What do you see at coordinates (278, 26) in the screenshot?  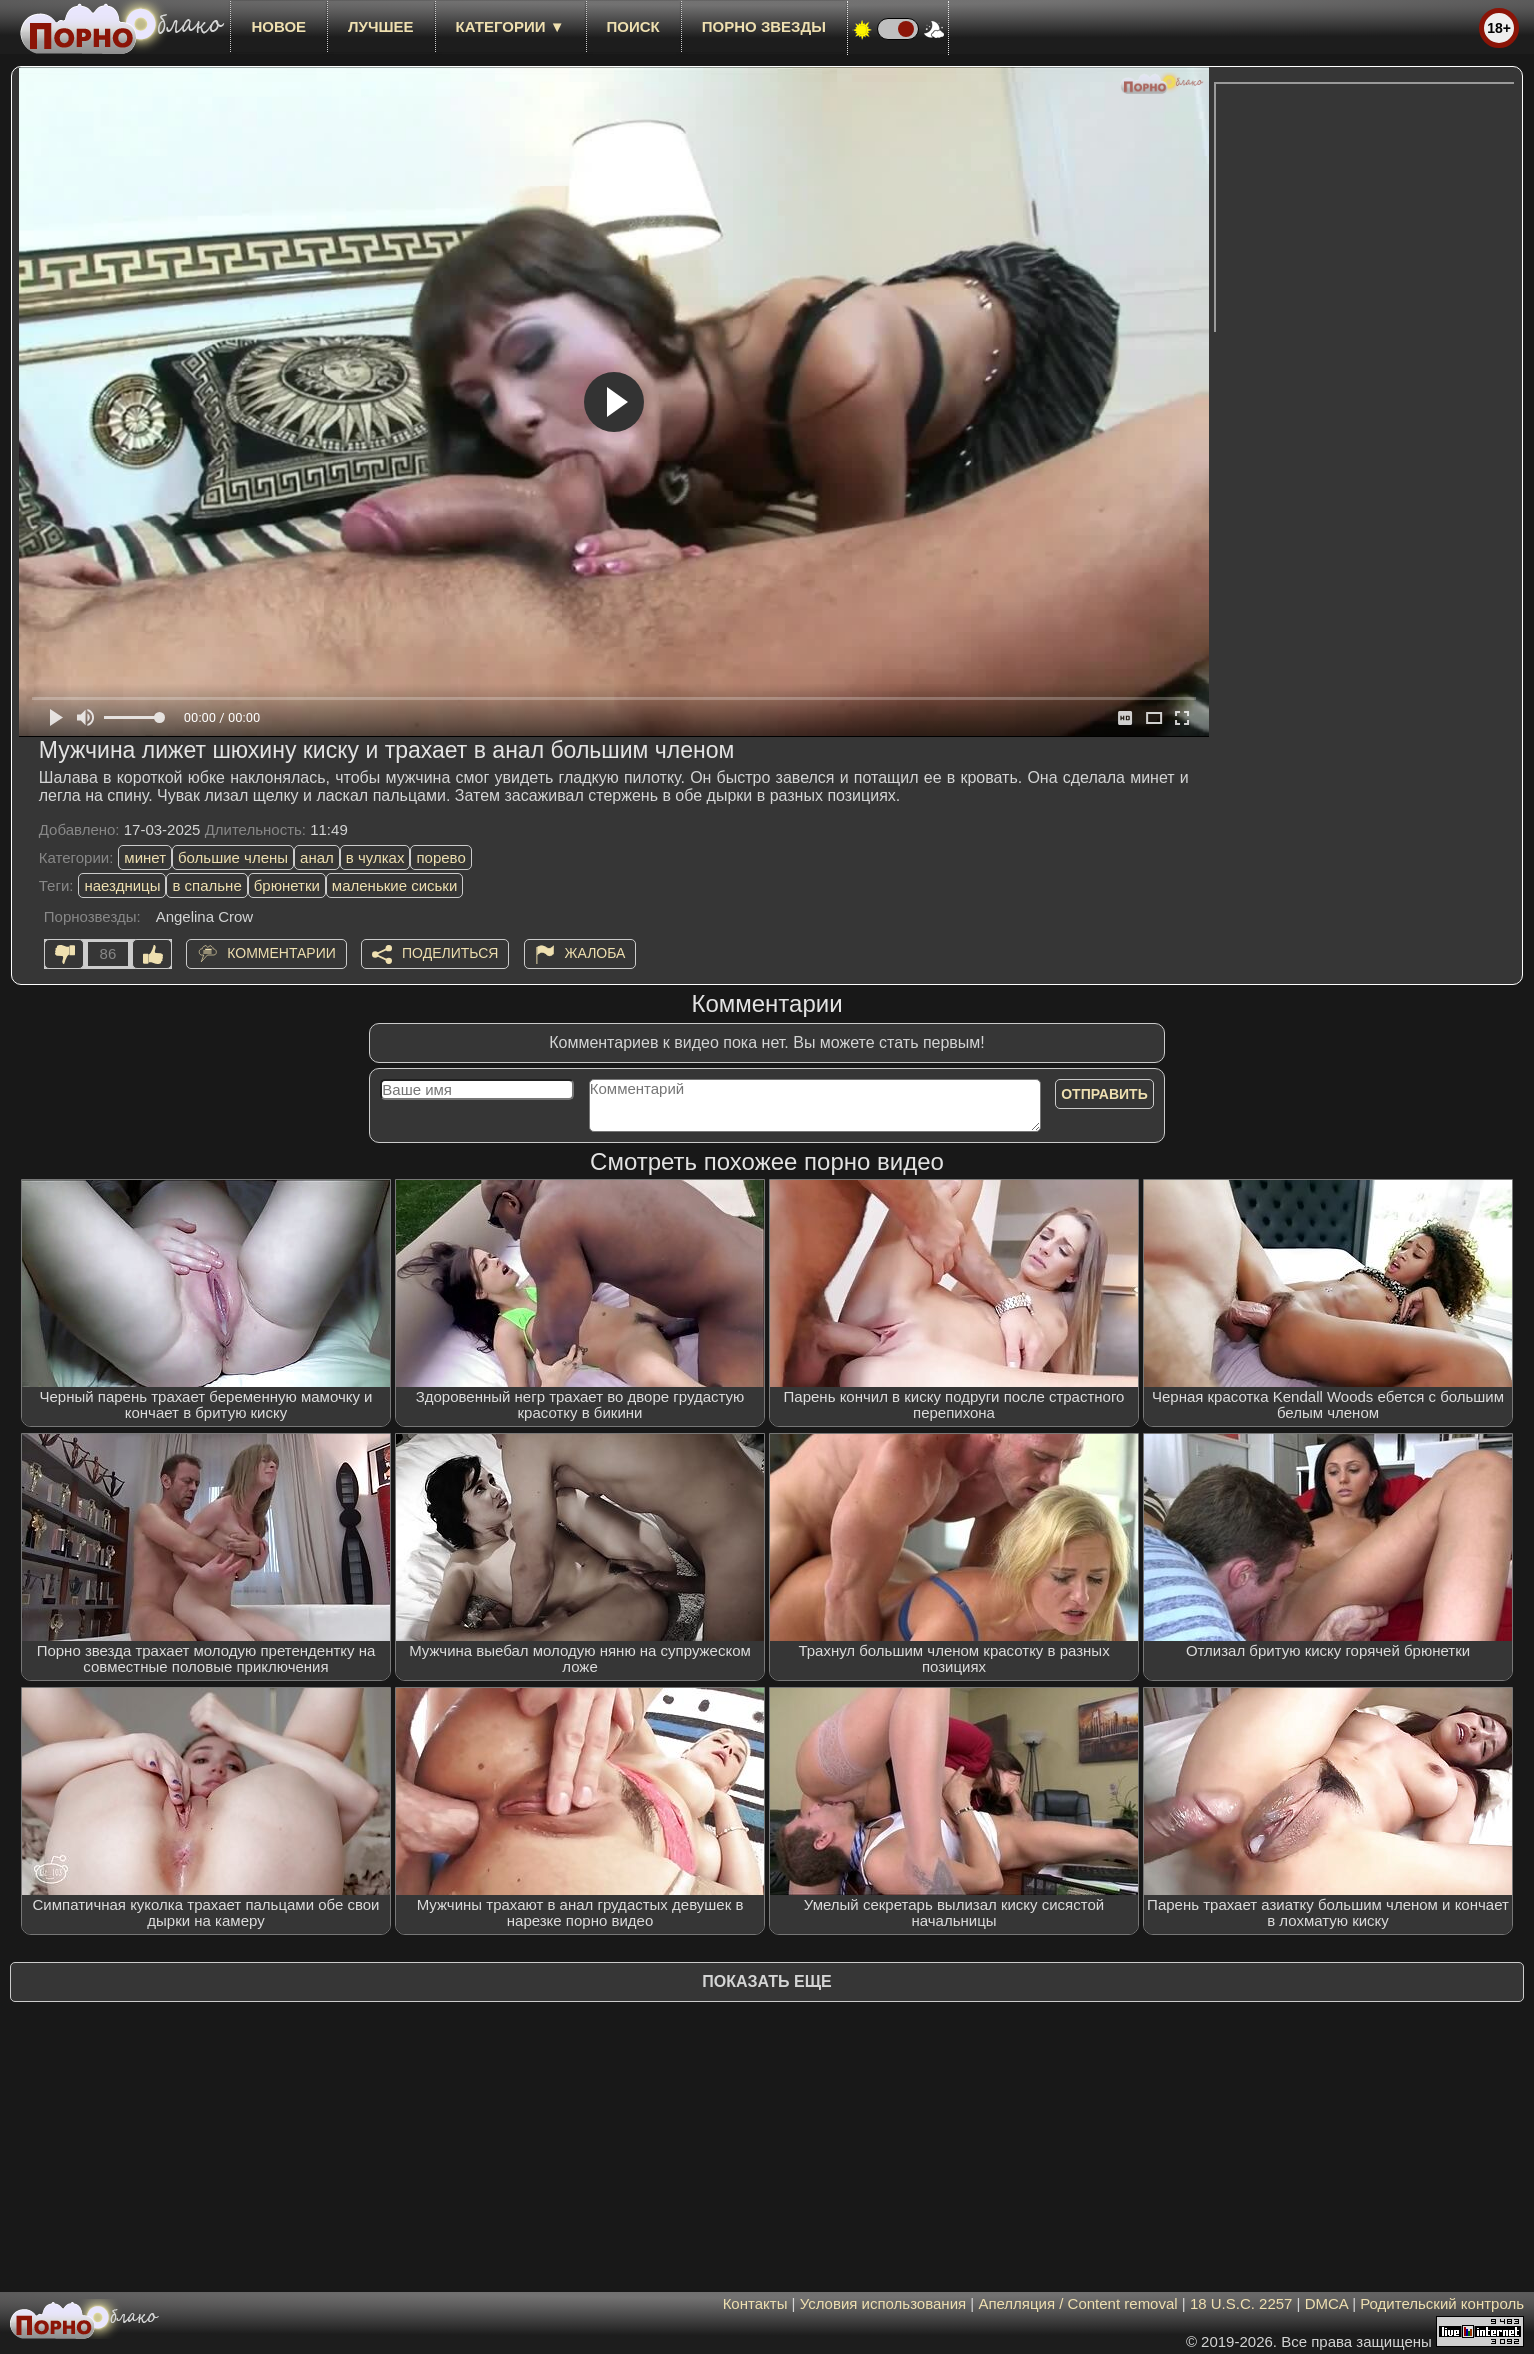 I see `новое` at bounding box center [278, 26].